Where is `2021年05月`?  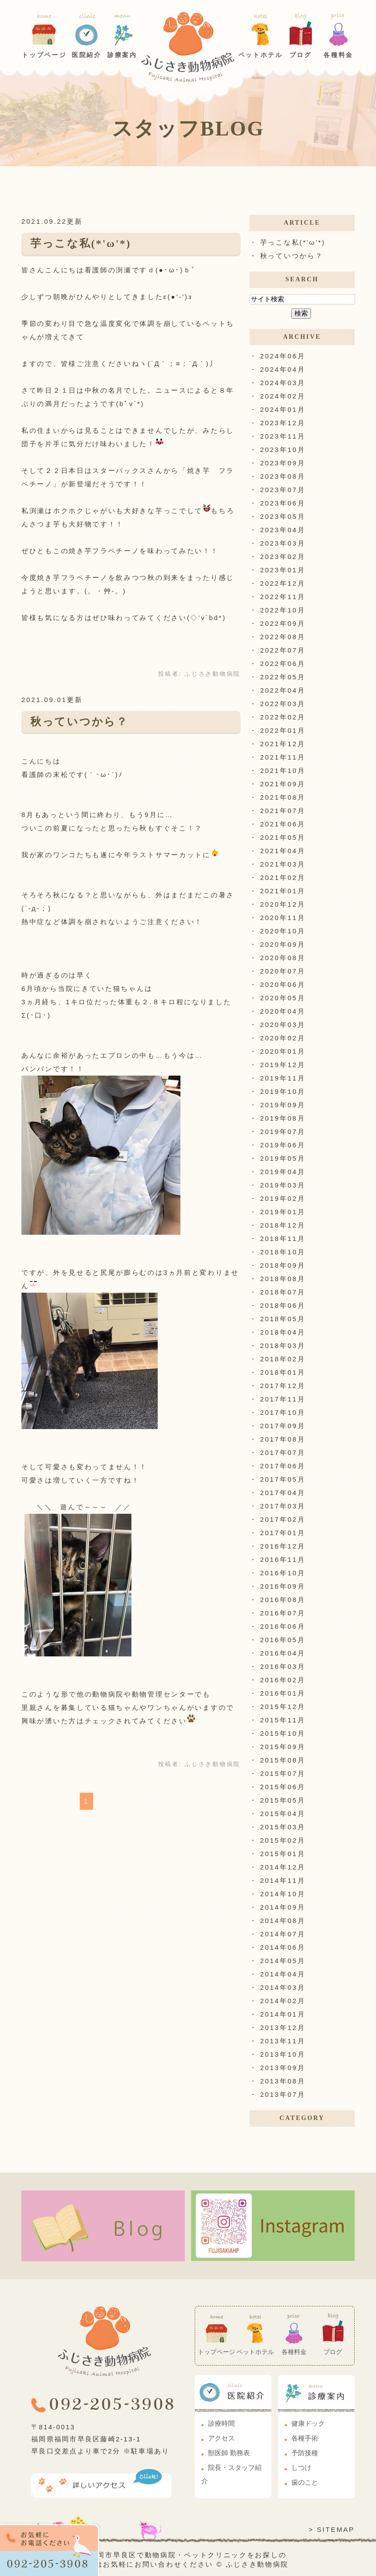
2021年05月 is located at coordinates (283, 837).